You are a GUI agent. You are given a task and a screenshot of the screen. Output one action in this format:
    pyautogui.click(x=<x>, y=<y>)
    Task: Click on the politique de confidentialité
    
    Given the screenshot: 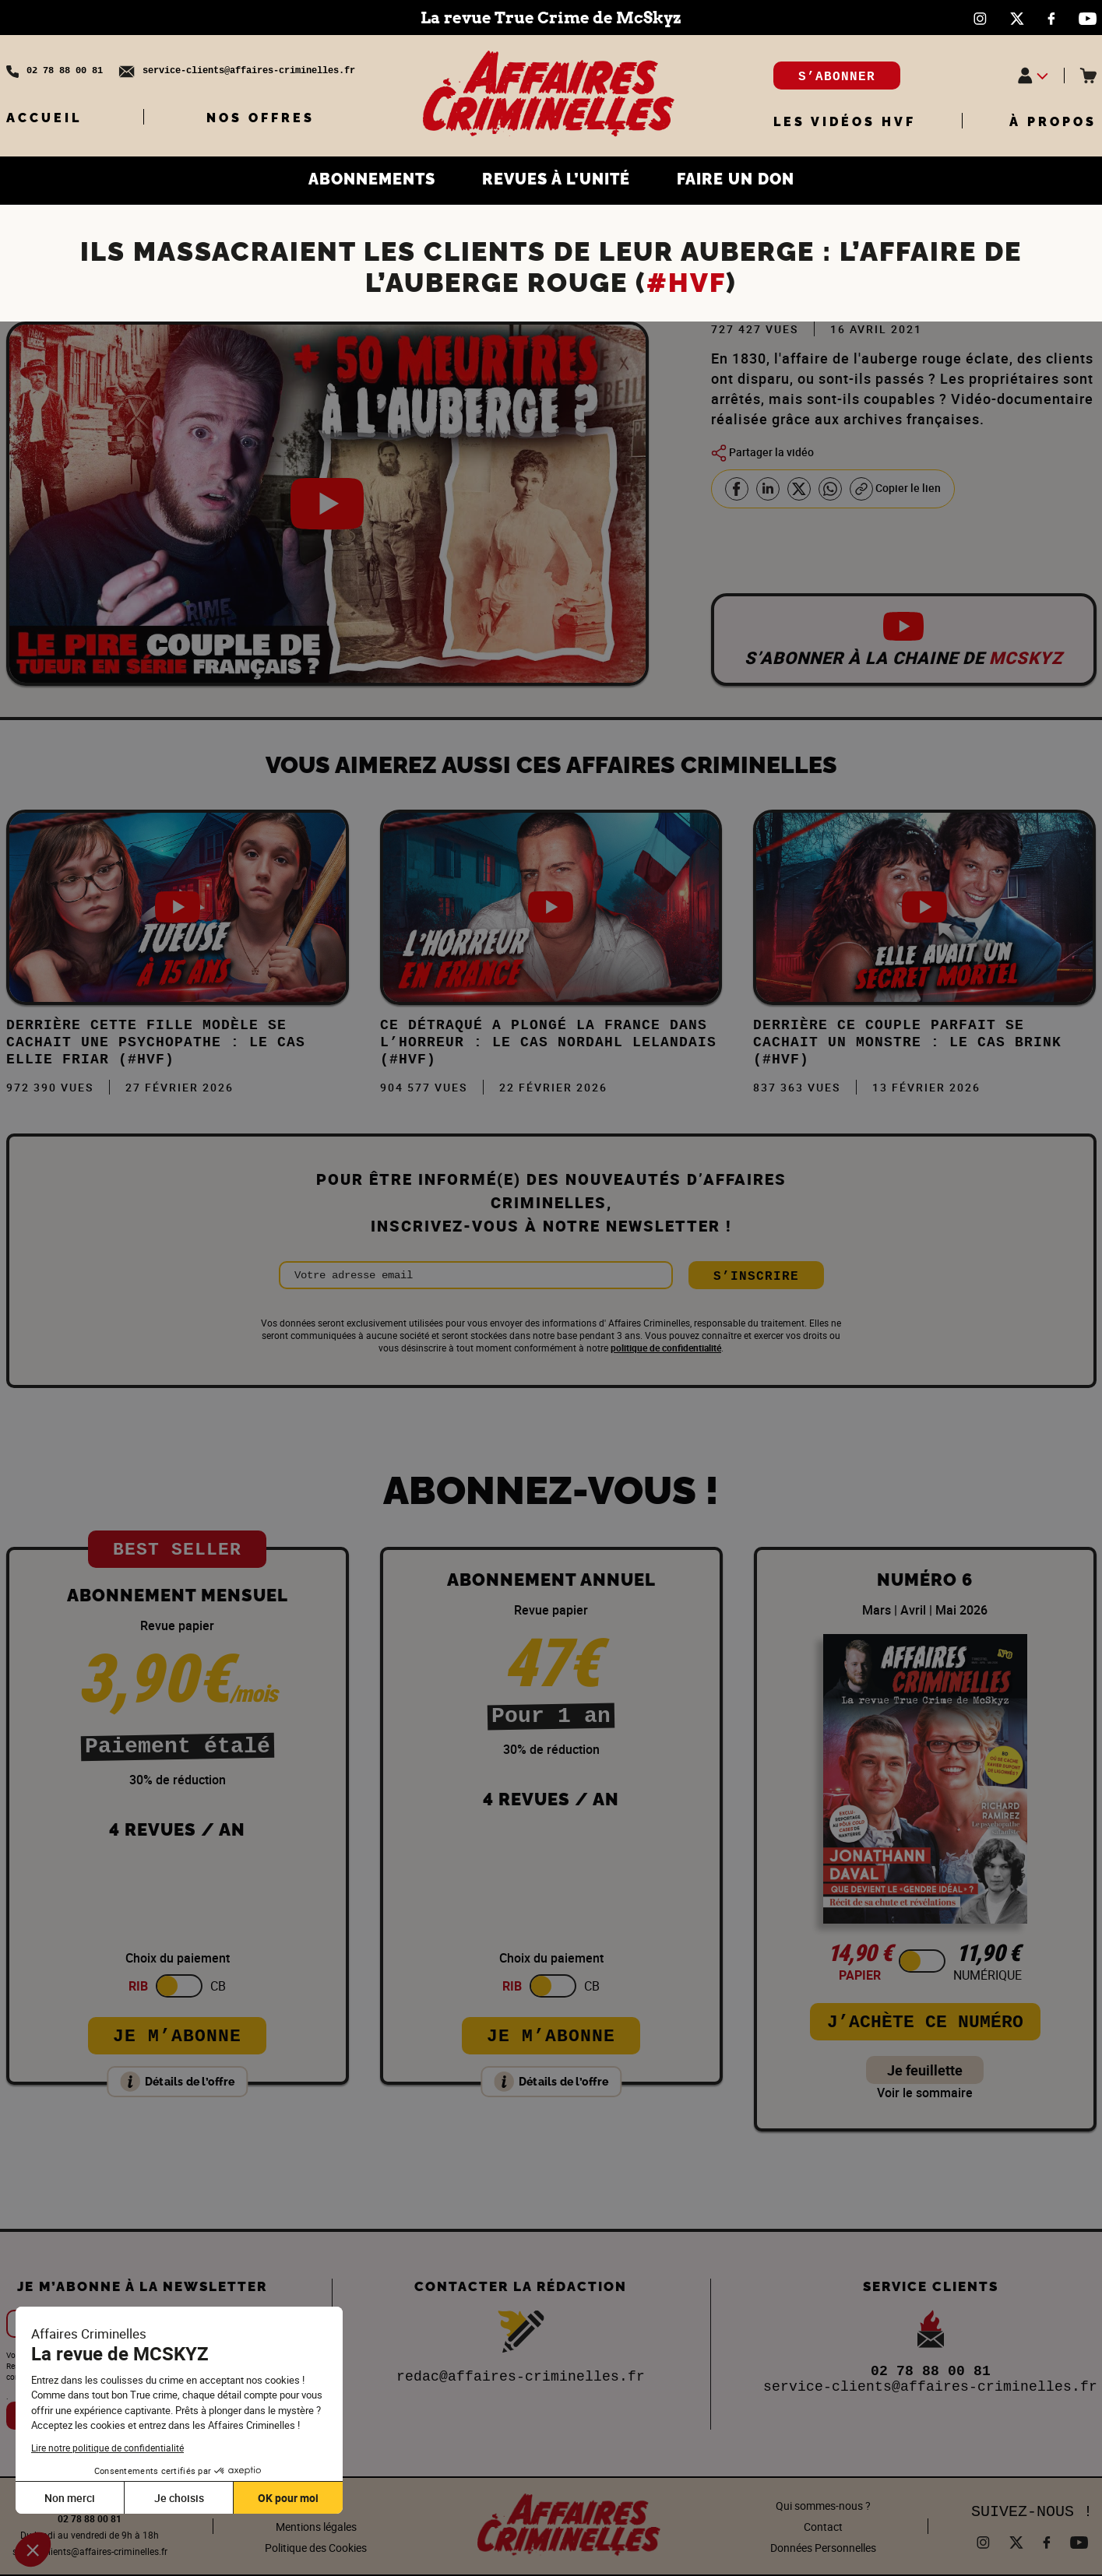 What is the action you would take?
    pyautogui.click(x=666, y=1347)
    